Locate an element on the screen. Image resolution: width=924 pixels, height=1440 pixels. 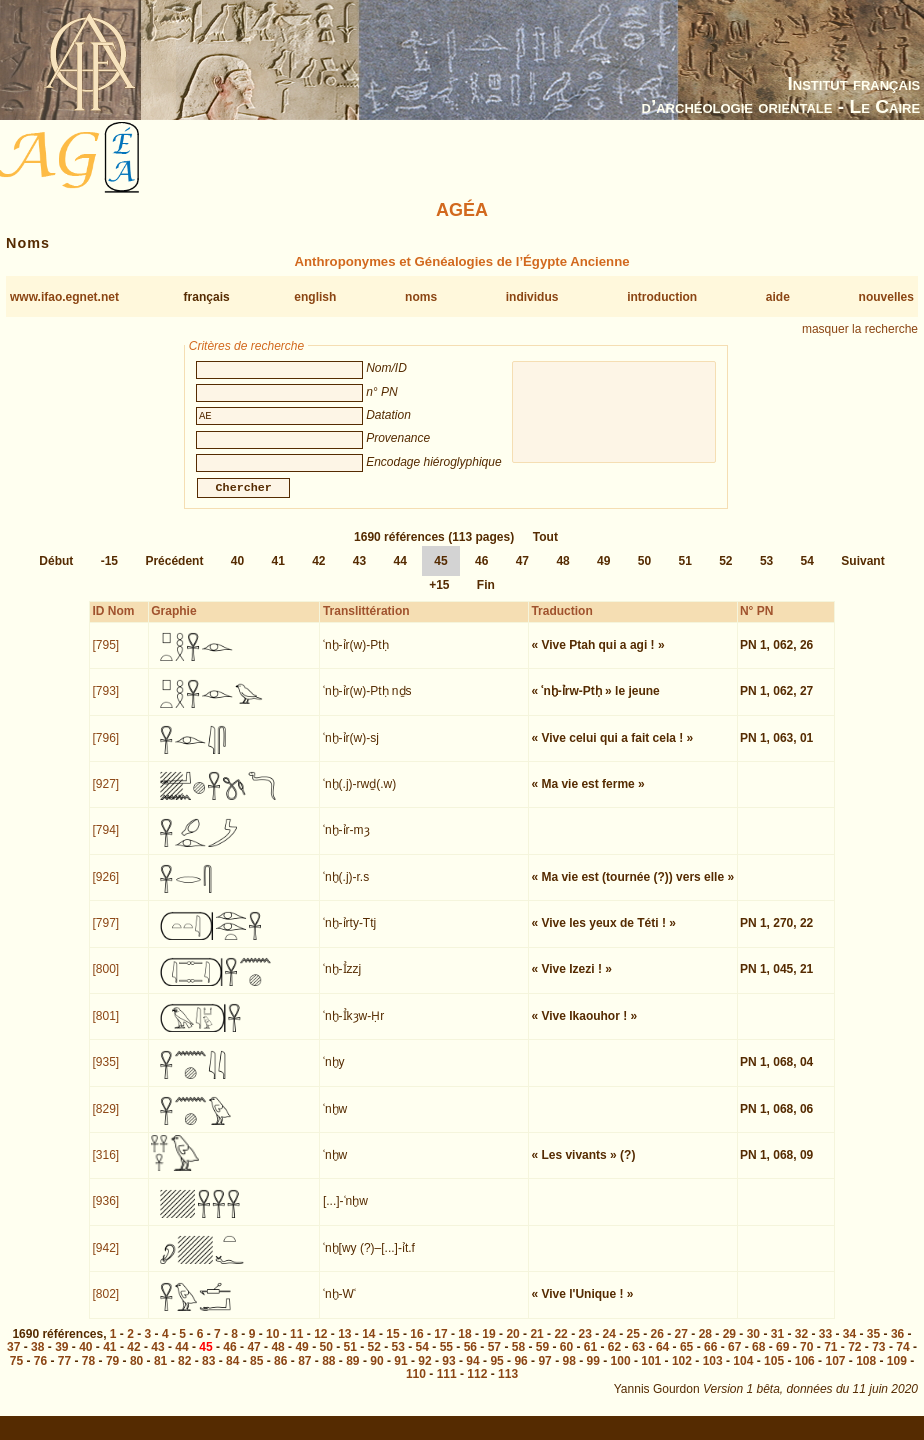
28 is located at coordinates (705, 1346).